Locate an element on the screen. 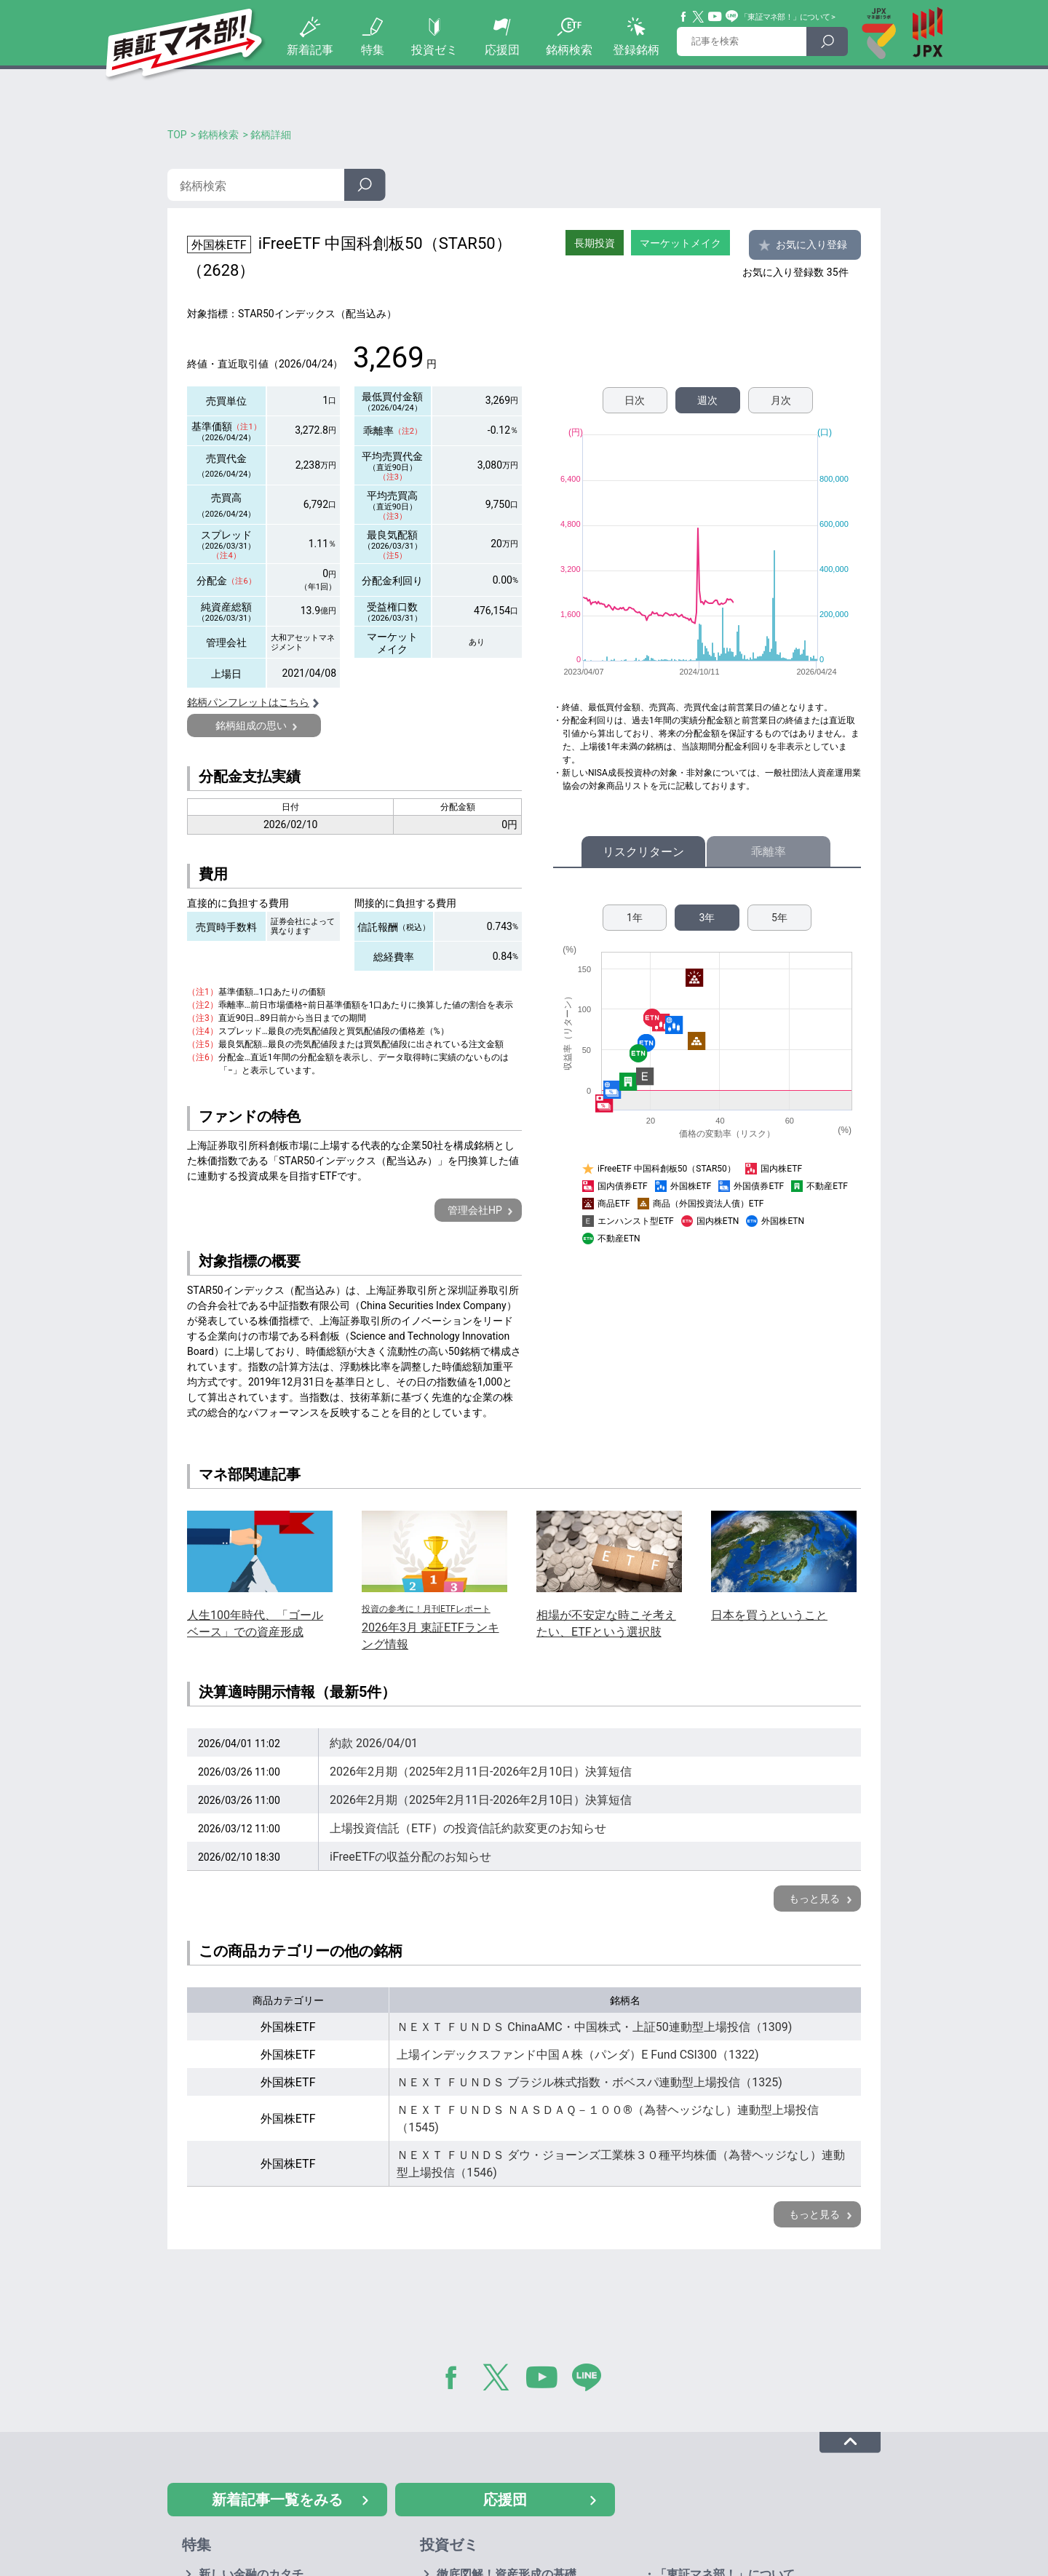  YouTube is located at coordinates (715, 16).